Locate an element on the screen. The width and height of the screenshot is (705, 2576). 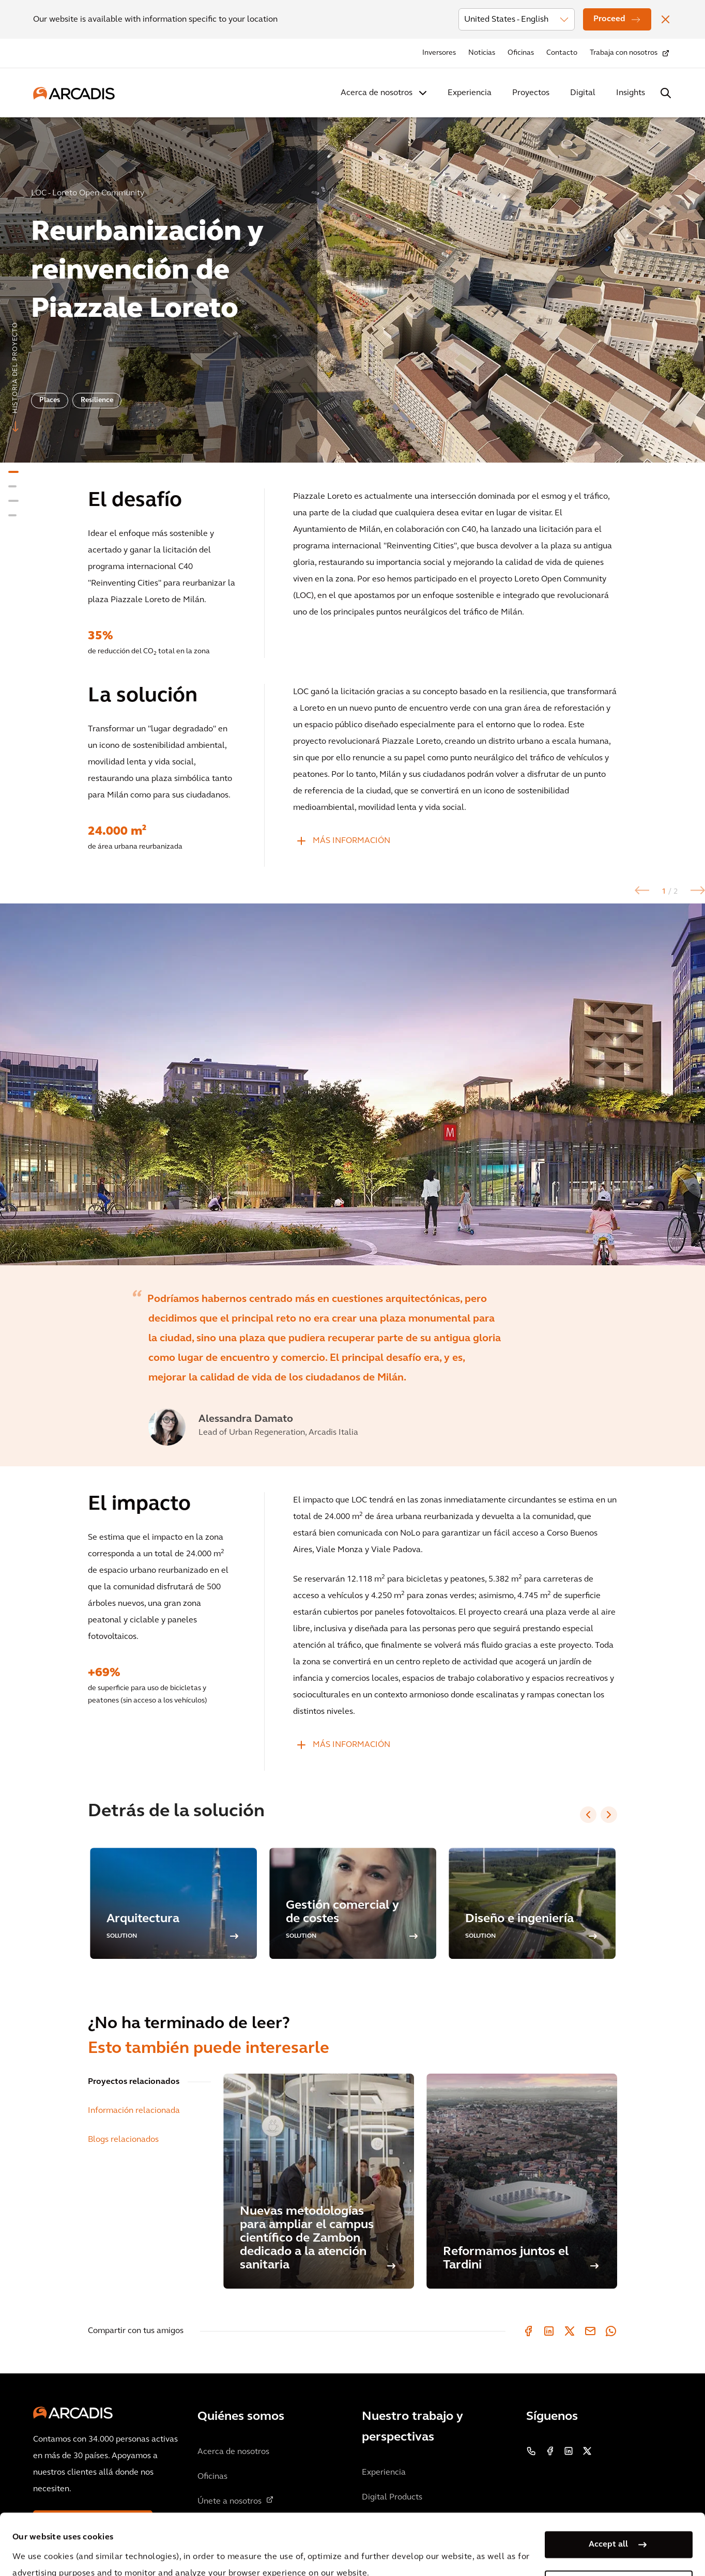
Insights is located at coordinates (630, 93).